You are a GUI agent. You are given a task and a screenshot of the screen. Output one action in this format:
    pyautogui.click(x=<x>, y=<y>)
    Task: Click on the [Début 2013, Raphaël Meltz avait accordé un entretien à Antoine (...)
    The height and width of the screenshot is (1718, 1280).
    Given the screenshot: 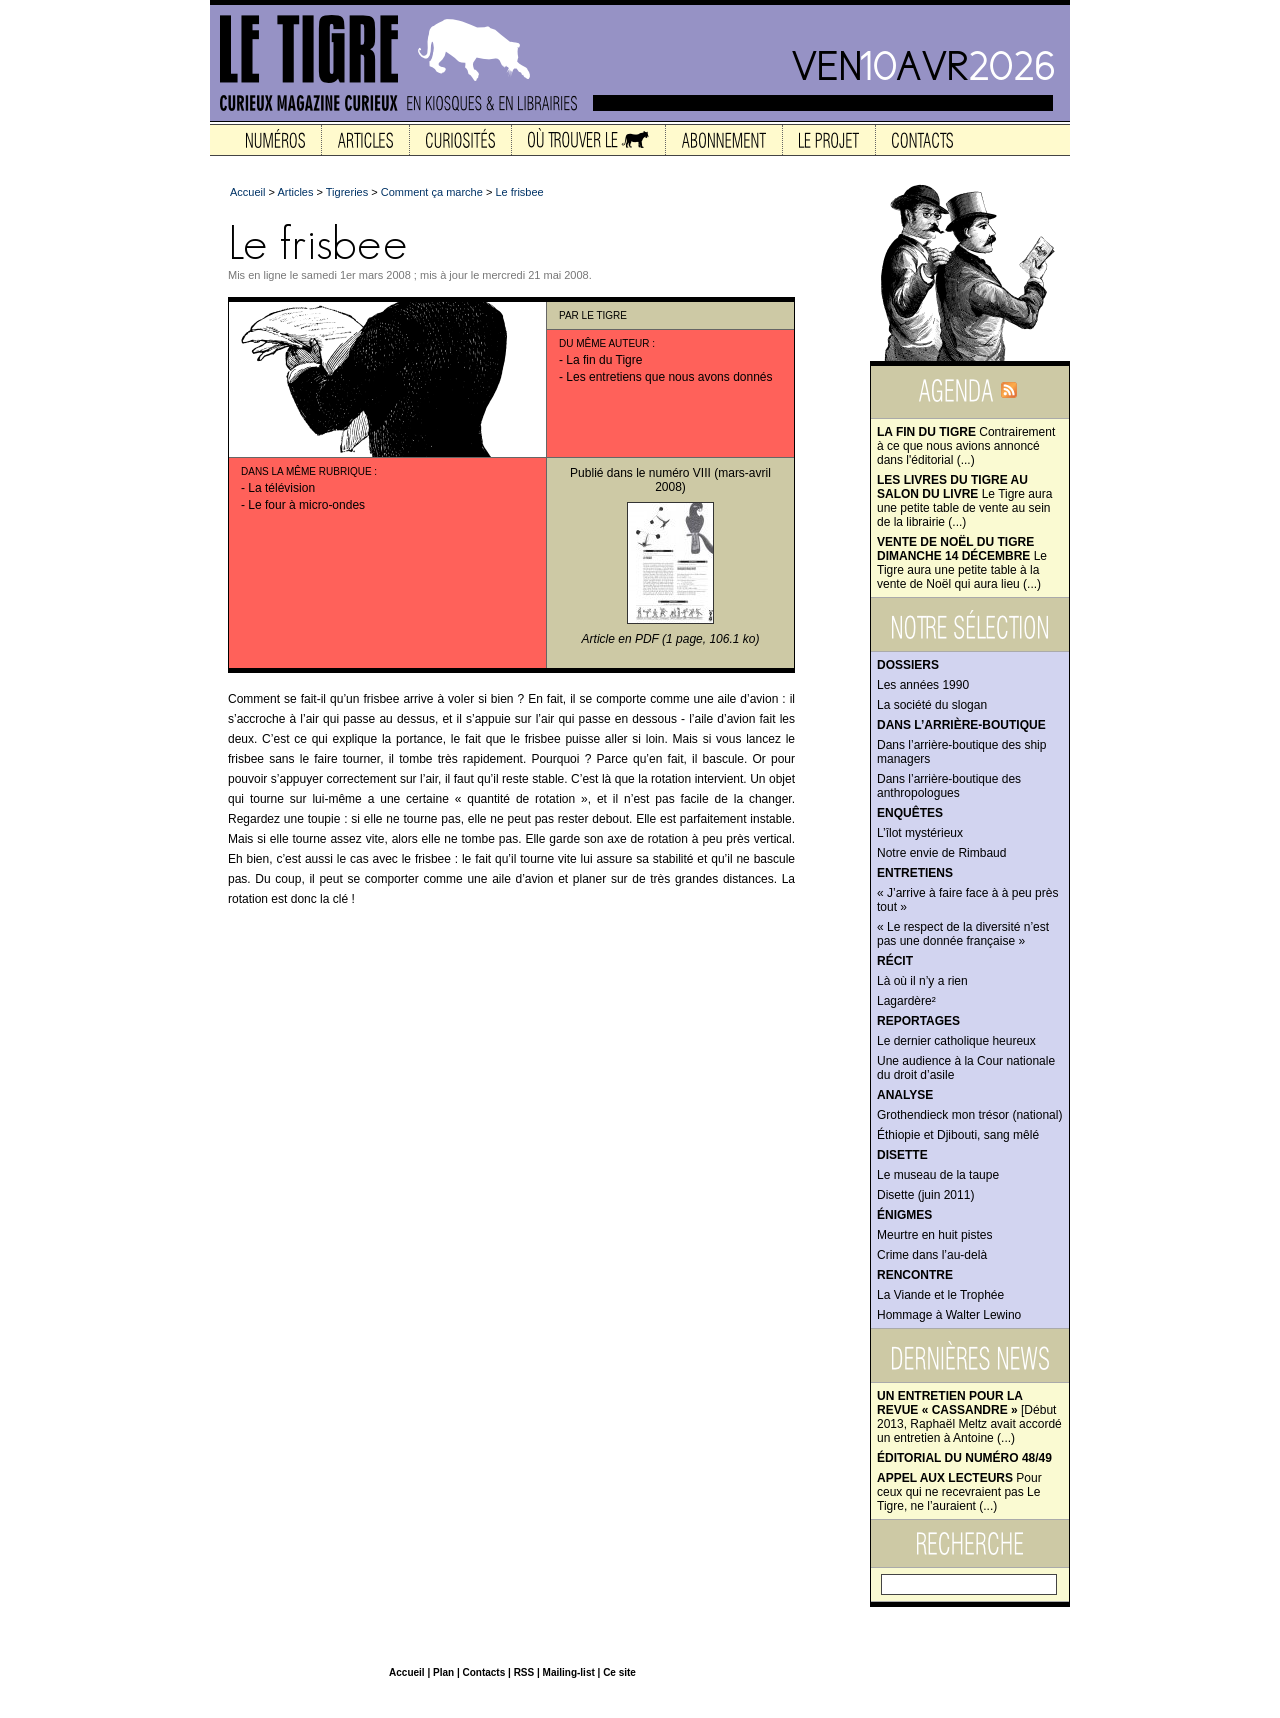 What is the action you would take?
    pyautogui.click(x=969, y=1417)
    